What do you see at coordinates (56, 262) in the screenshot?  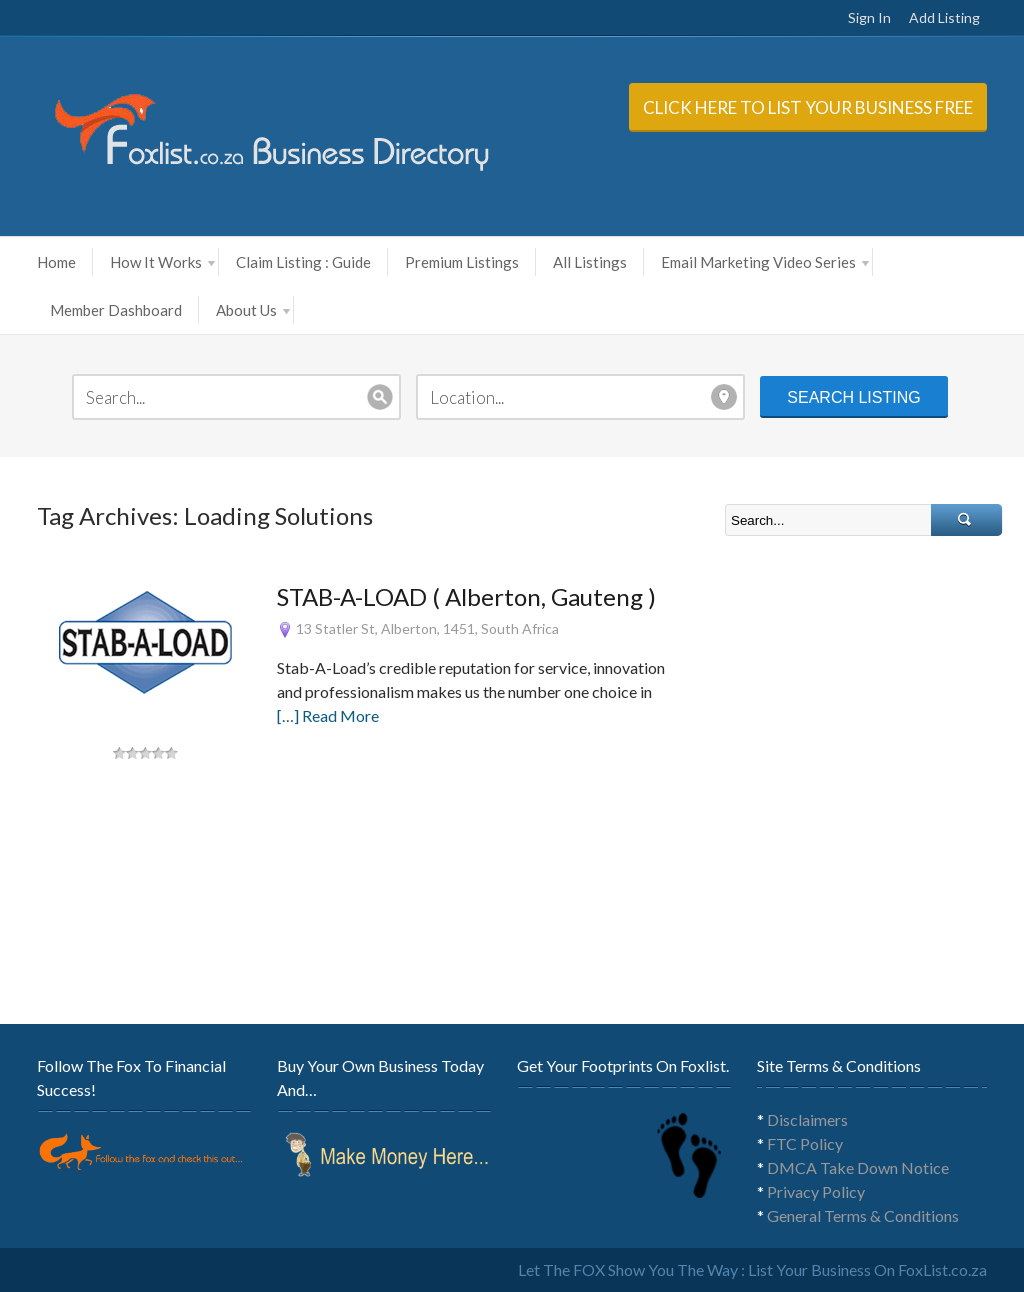 I see `Home` at bounding box center [56, 262].